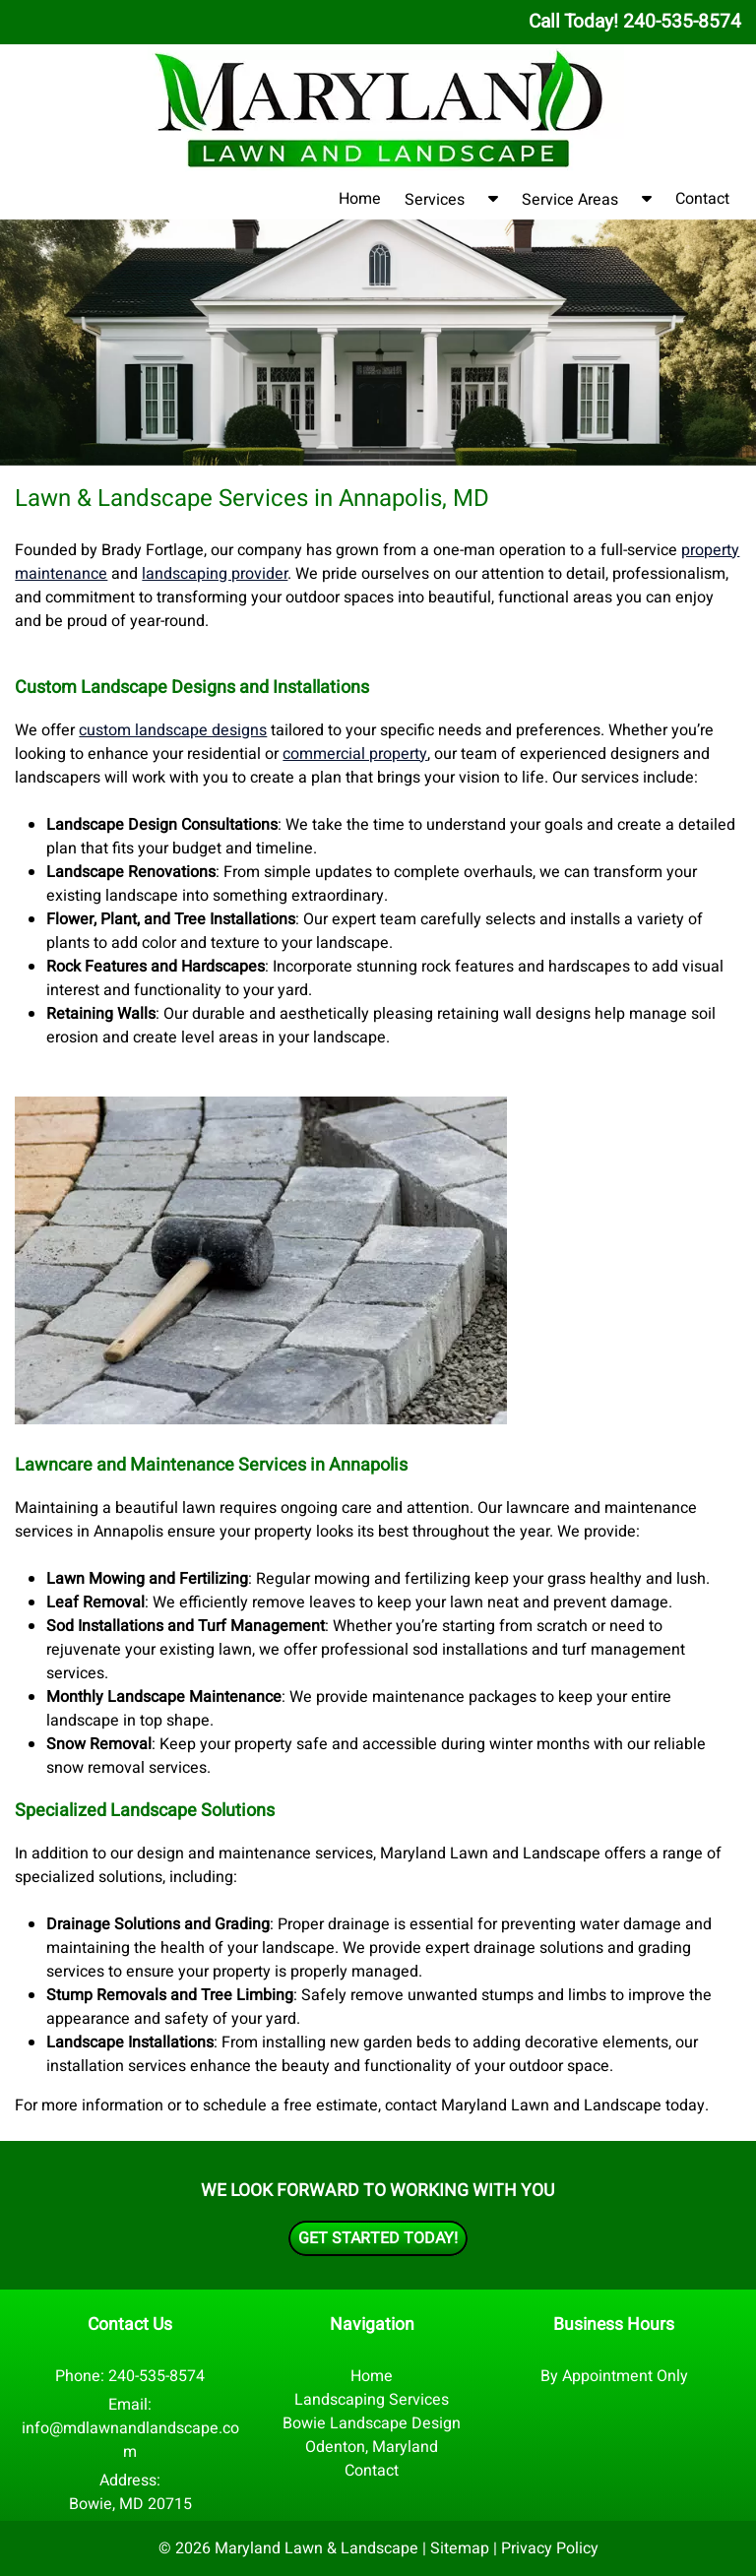 Image resolution: width=756 pixels, height=2576 pixels. Describe the element at coordinates (130, 2440) in the screenshot. I see `info@mdlawnandlandscape.com` at that location.